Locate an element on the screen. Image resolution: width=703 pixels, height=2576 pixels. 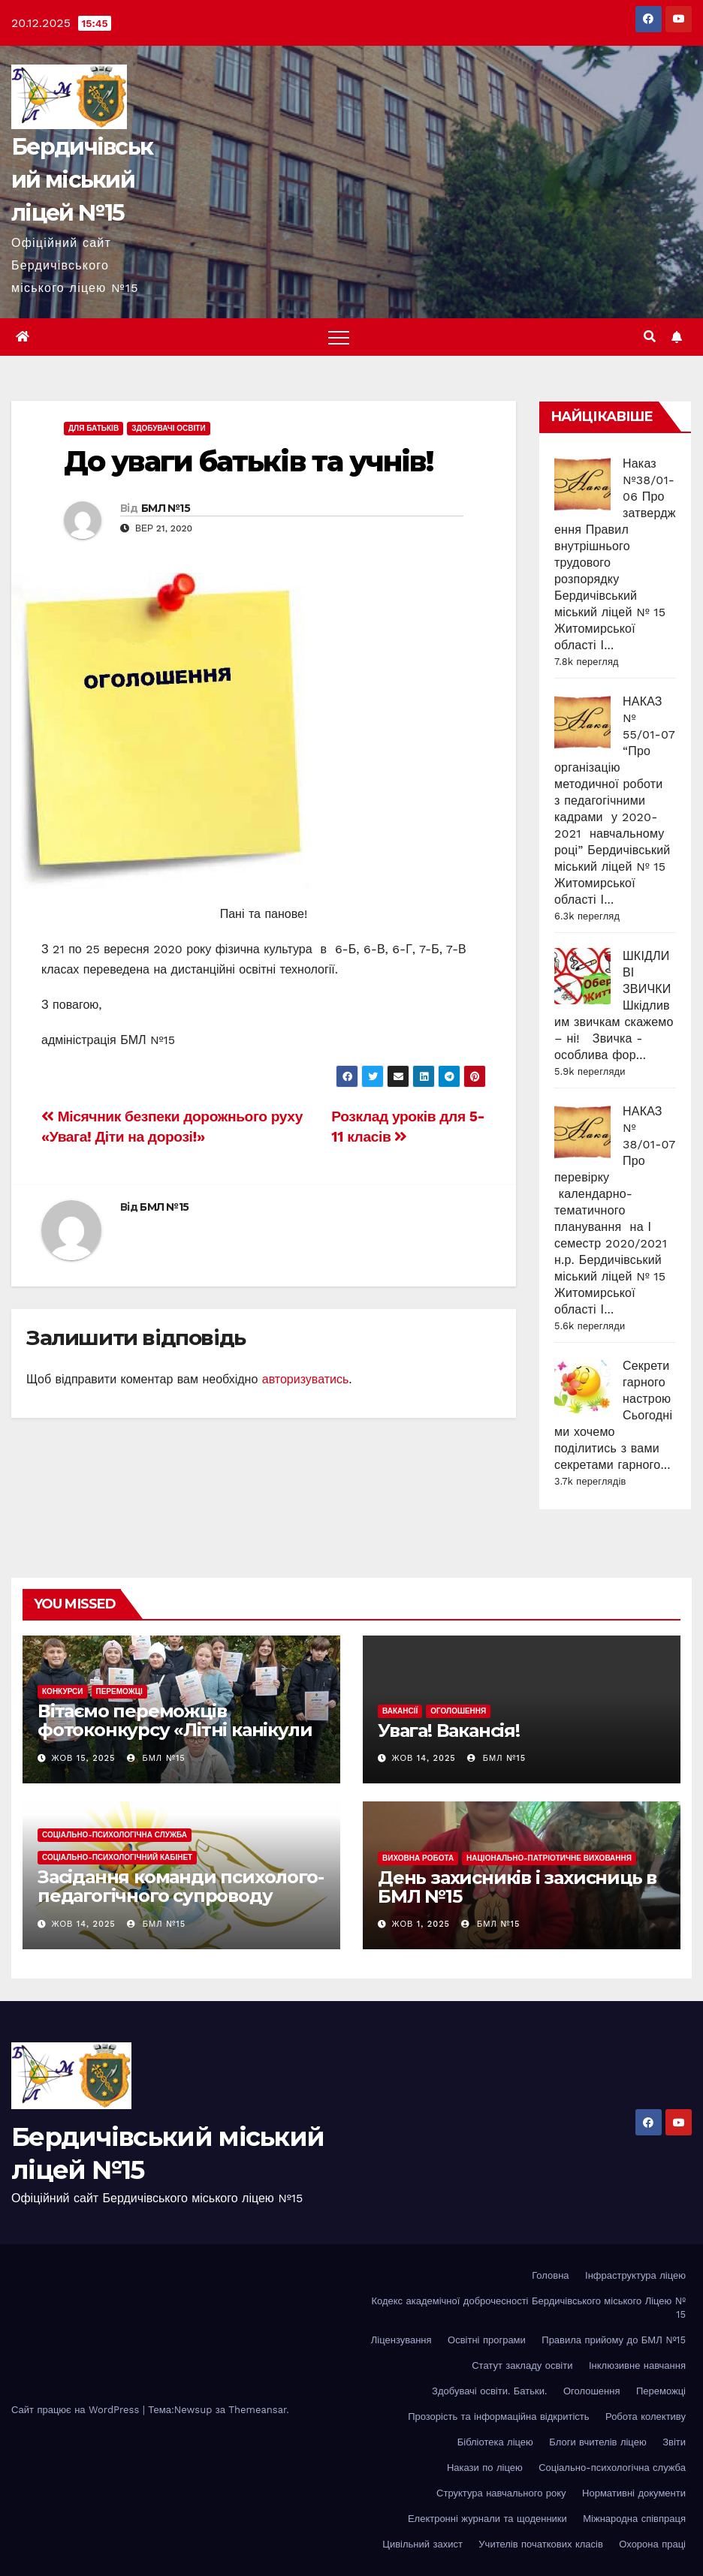
[Toggle navigation] is located at coordinates (338, 337).